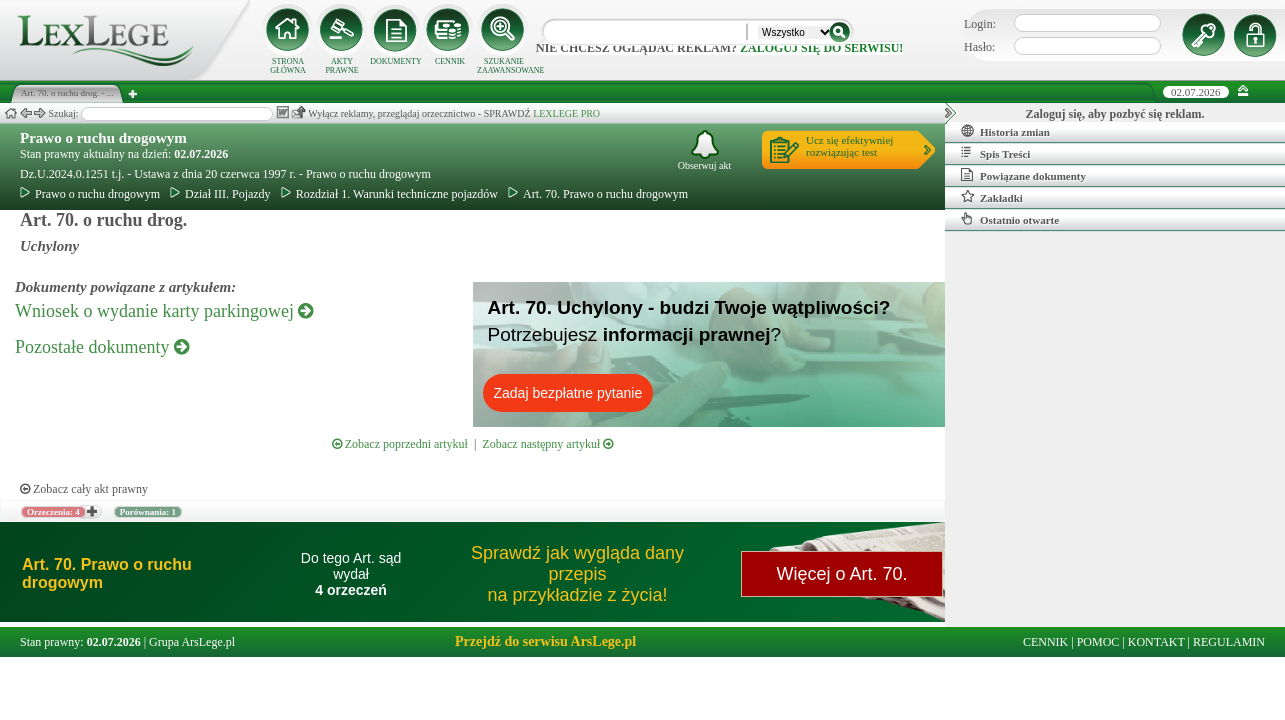 The image size is (1285, 720). What do you see at coordinates (979, 47) in the screenshot?
I see `Hasło:` at bounding box center [979, 47].